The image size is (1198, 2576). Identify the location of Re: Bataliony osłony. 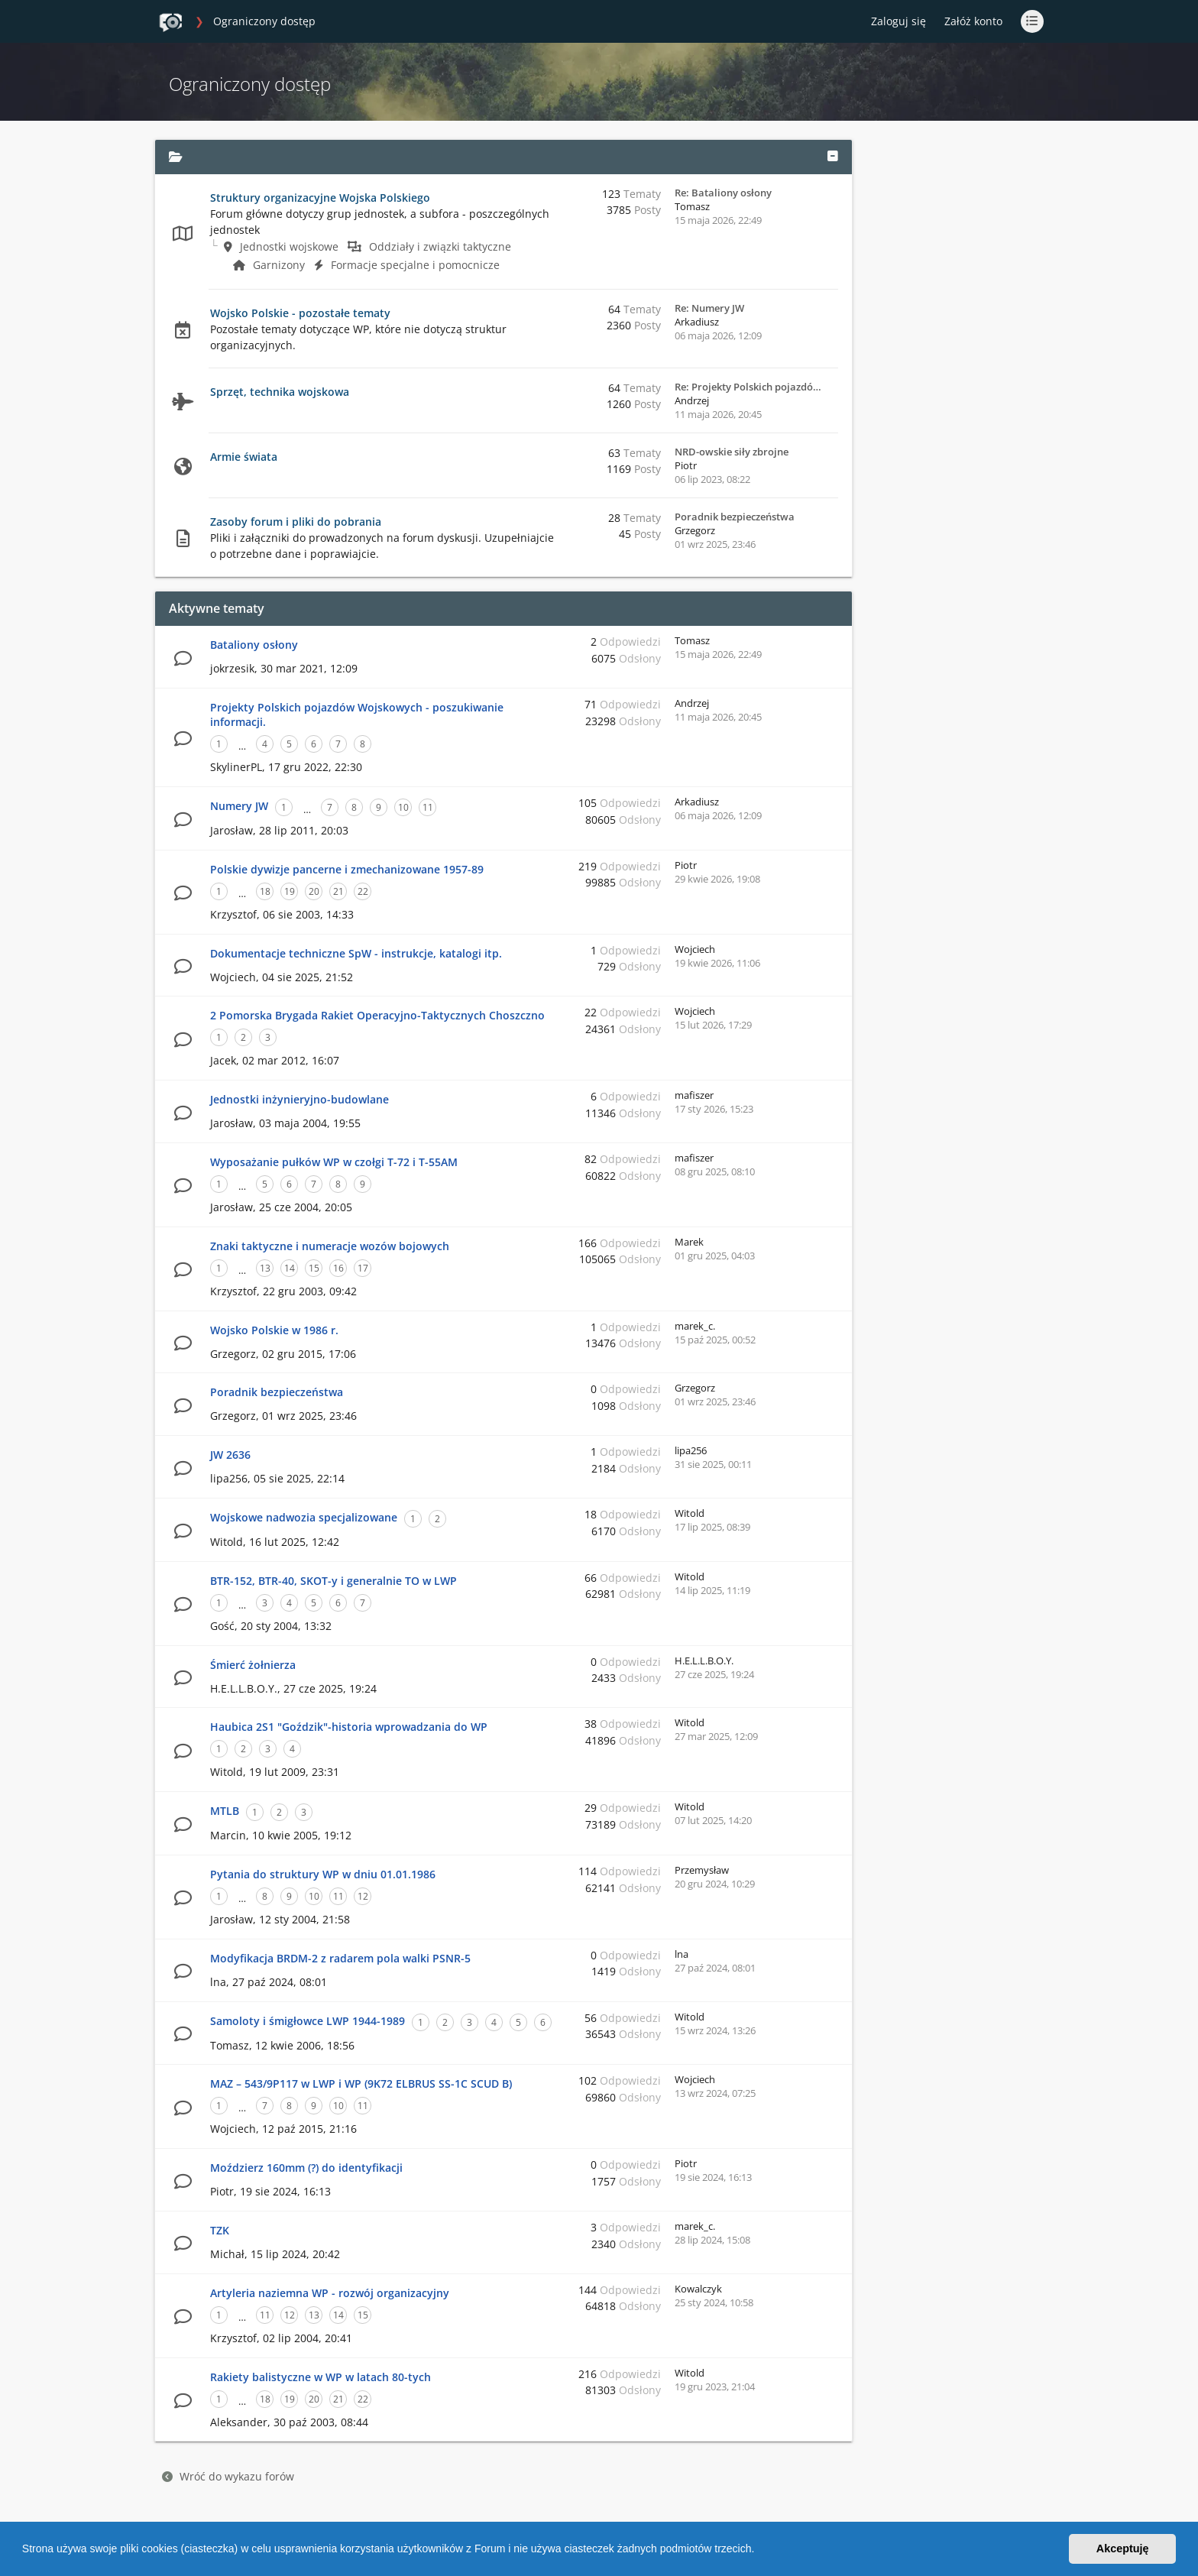
(723, 192).